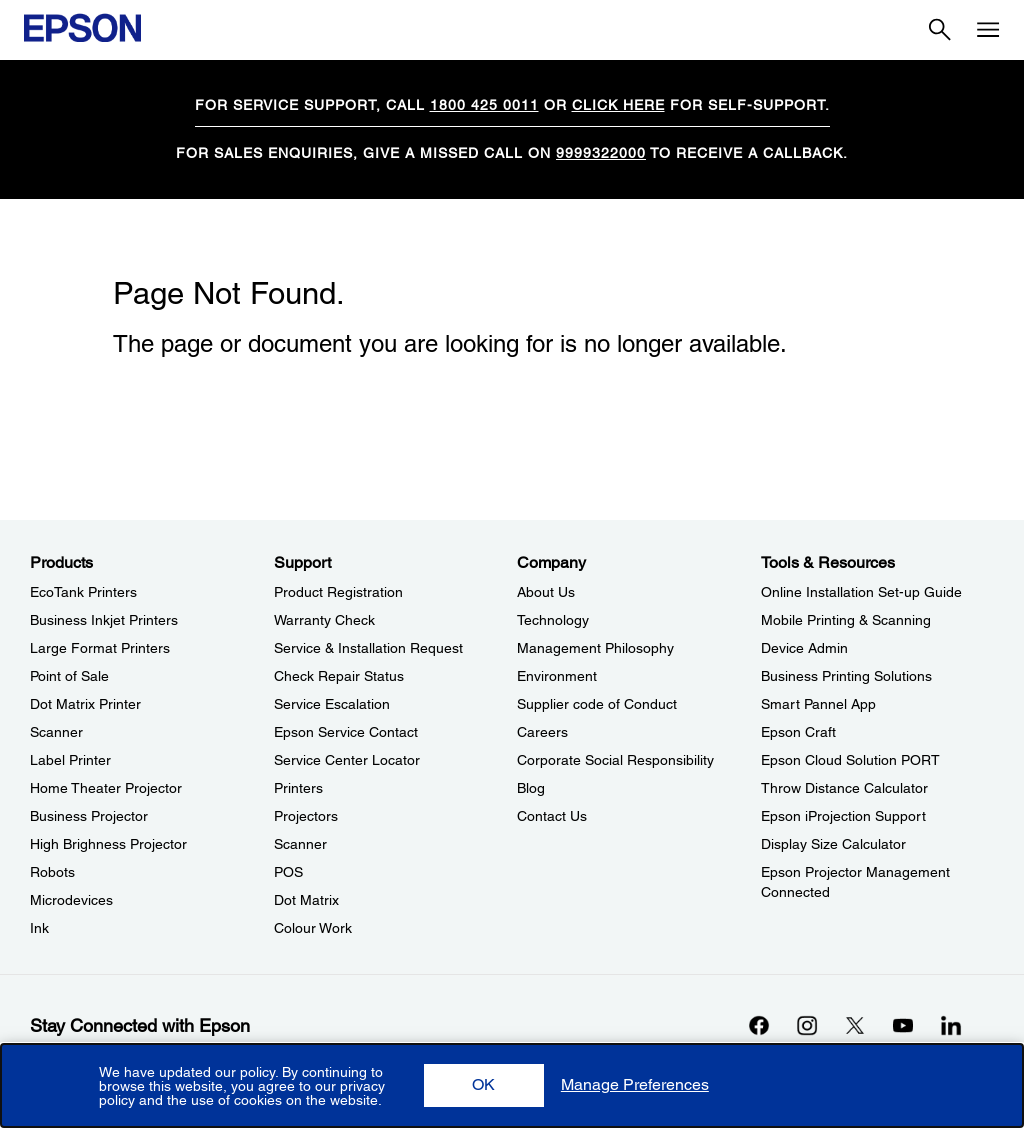  What do you see at coordinates (288, 872) in the screenshot?
I see `POS [SupportPOS]` at bounding box center [288, 872].